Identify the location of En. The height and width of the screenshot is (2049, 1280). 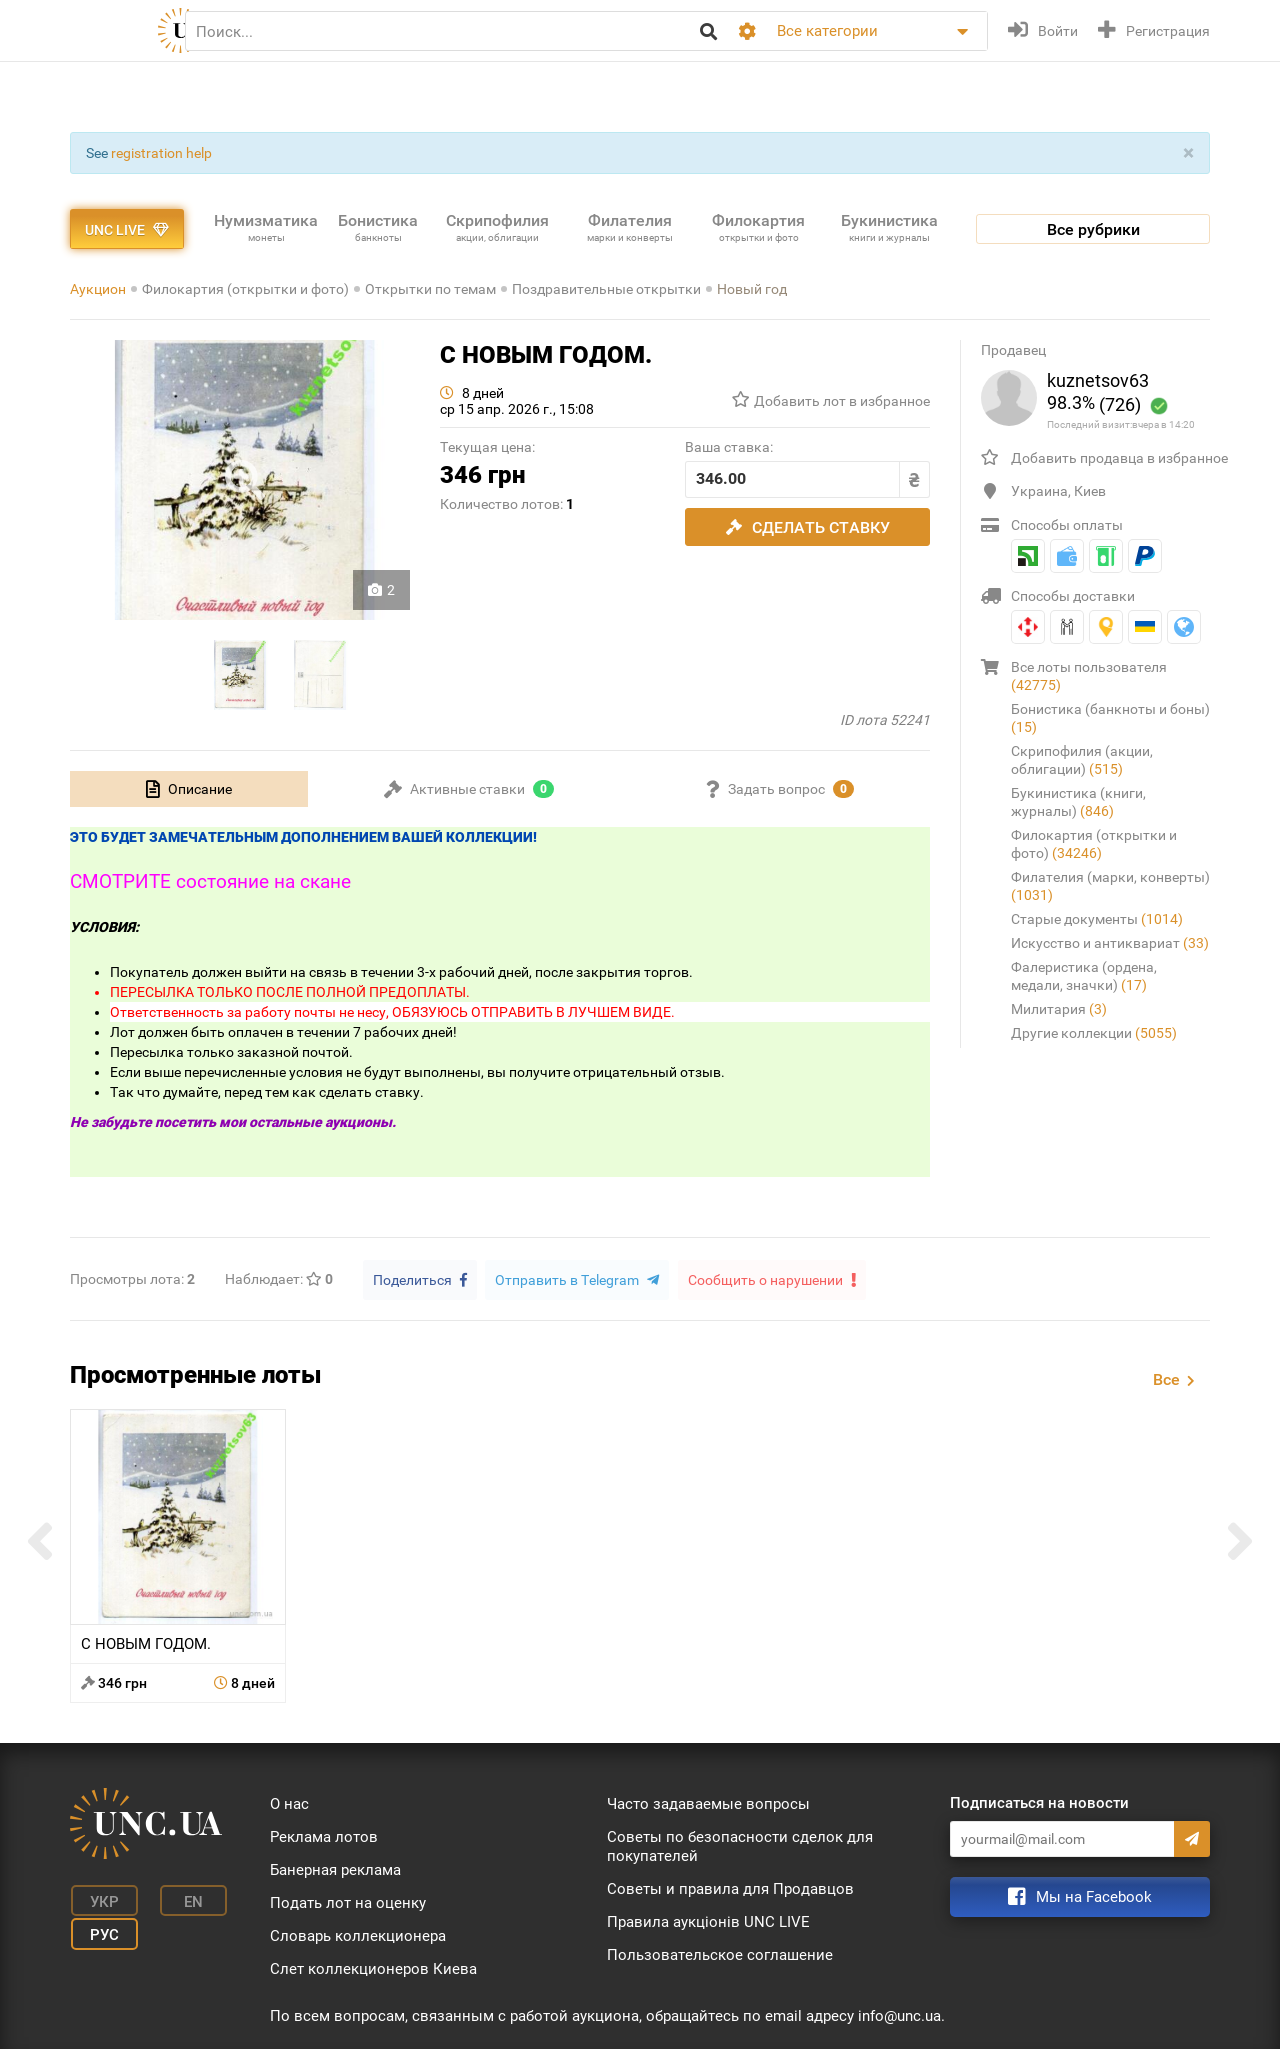
(183, 1899).